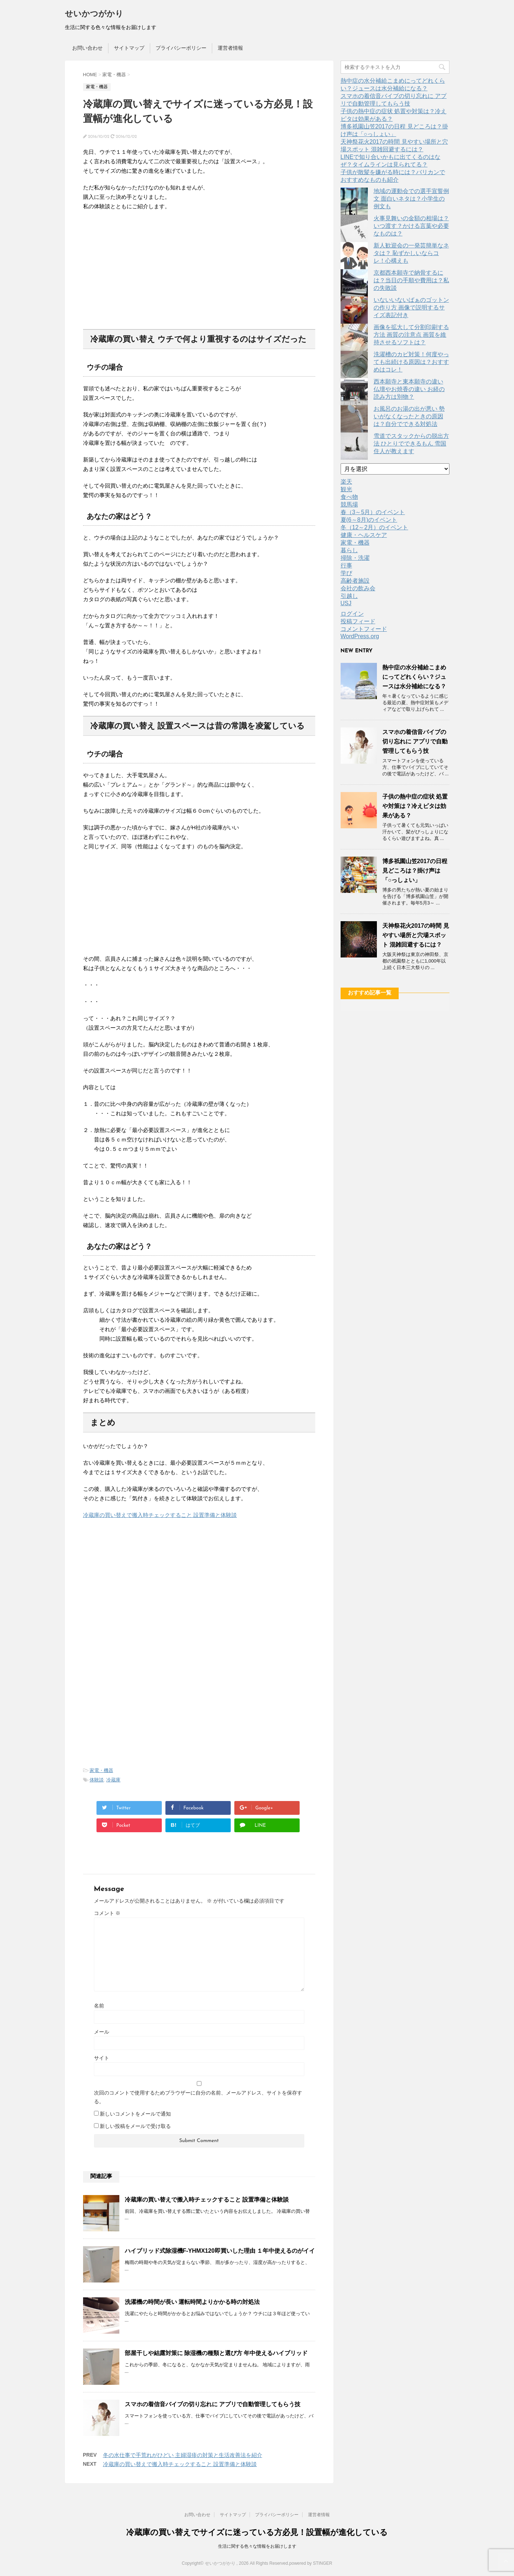 The image size is (514, 2576). Describe the element at coordinates (358, 621) in the screenshot. I see `投稿フィード` at that location.